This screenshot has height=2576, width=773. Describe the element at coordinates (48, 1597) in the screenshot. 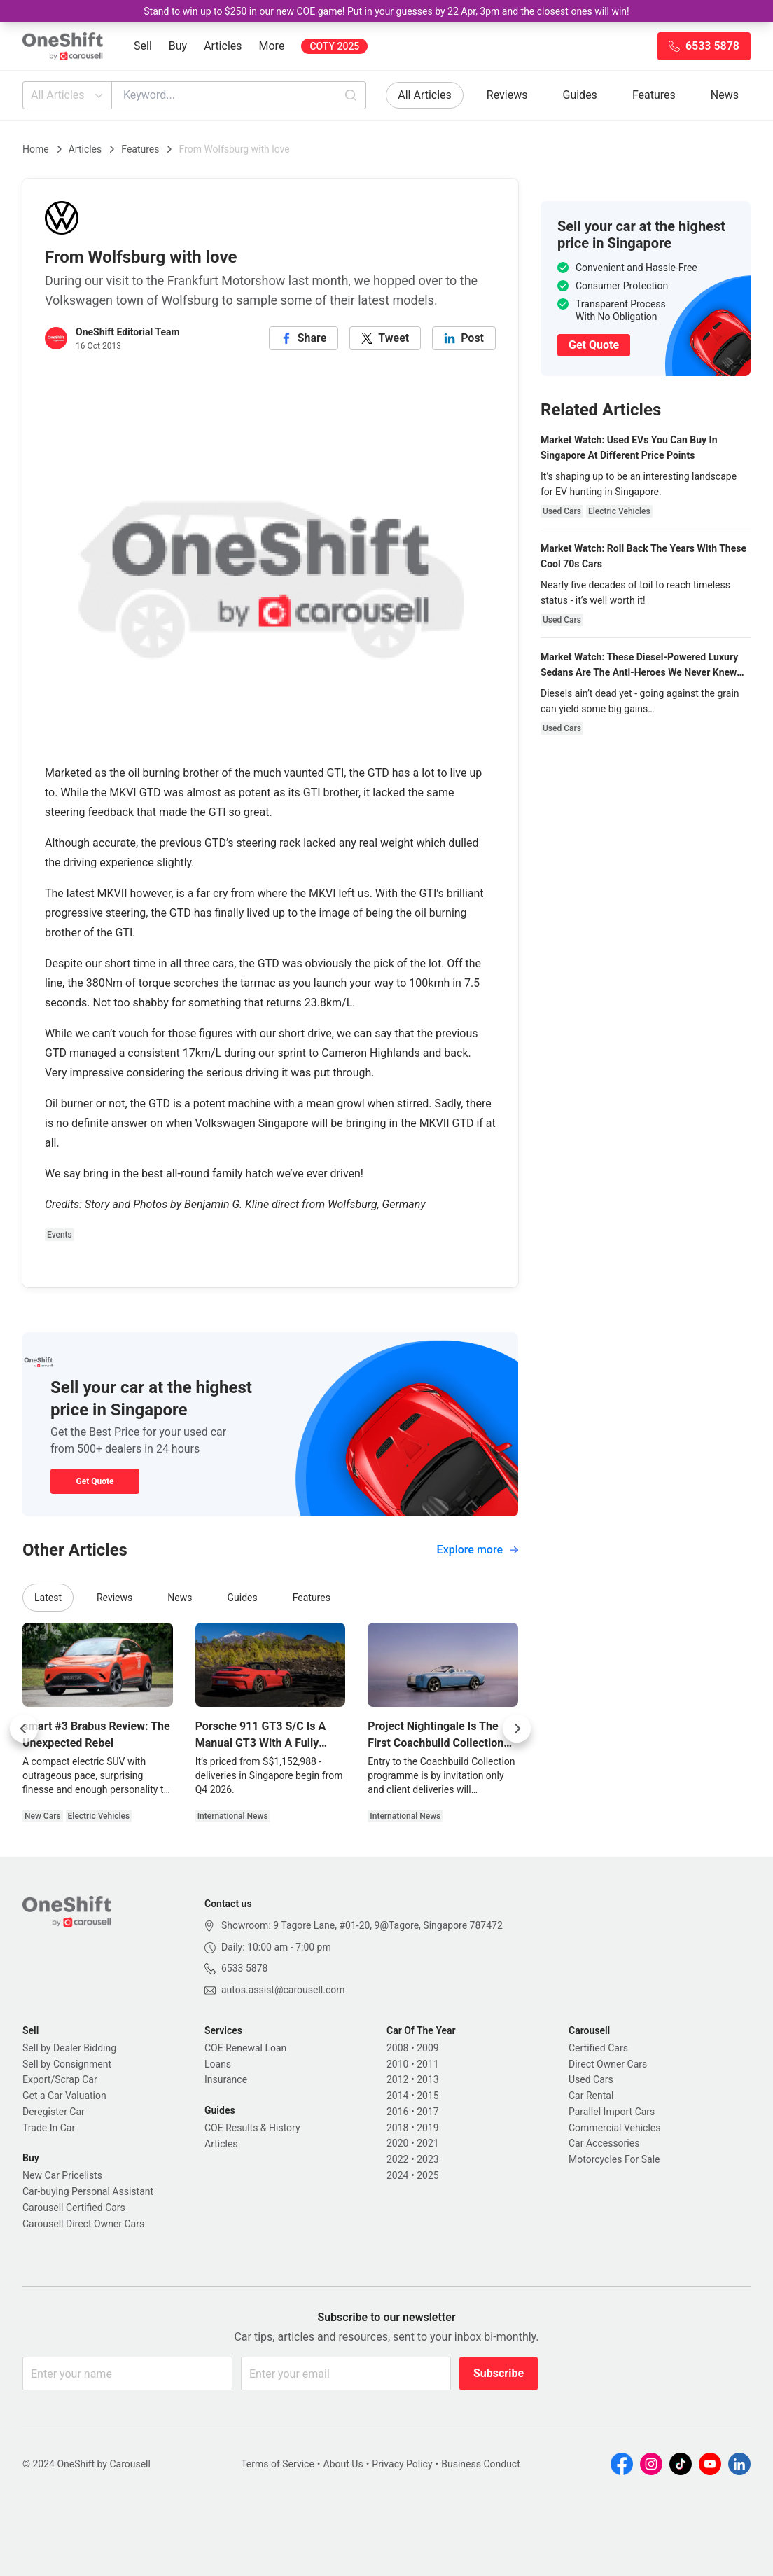

I see `Latest` at that location.